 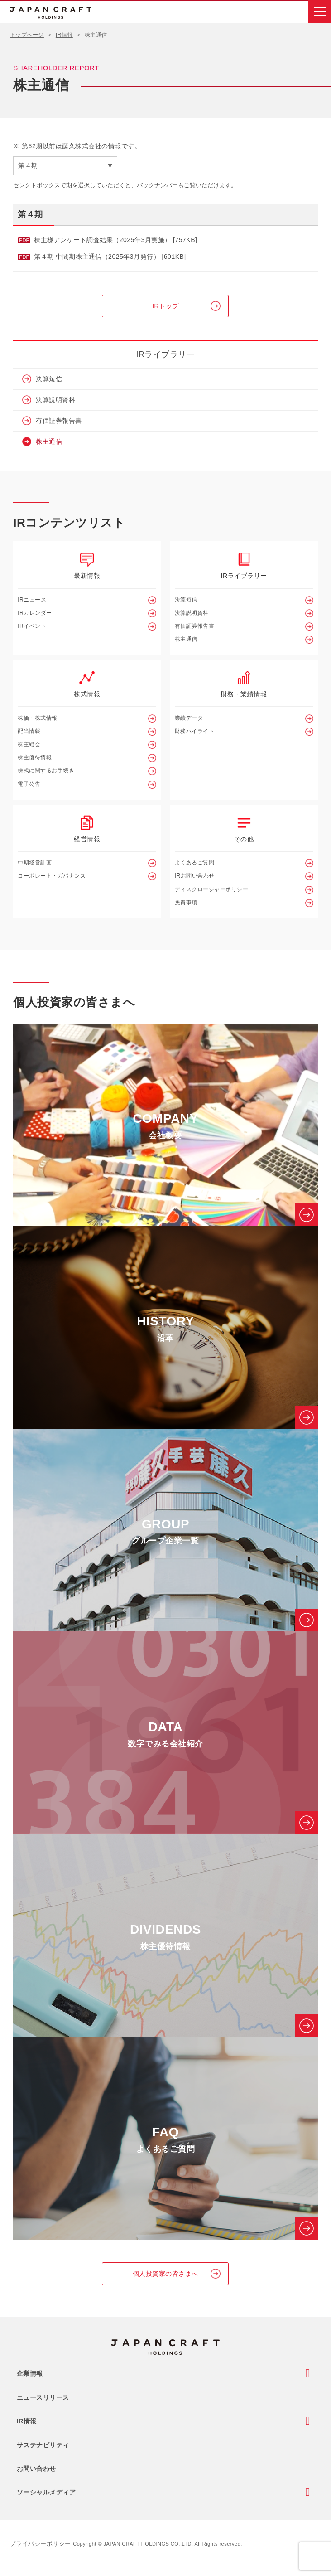 I want to click on IRイベント, so click(x=32, y=626).